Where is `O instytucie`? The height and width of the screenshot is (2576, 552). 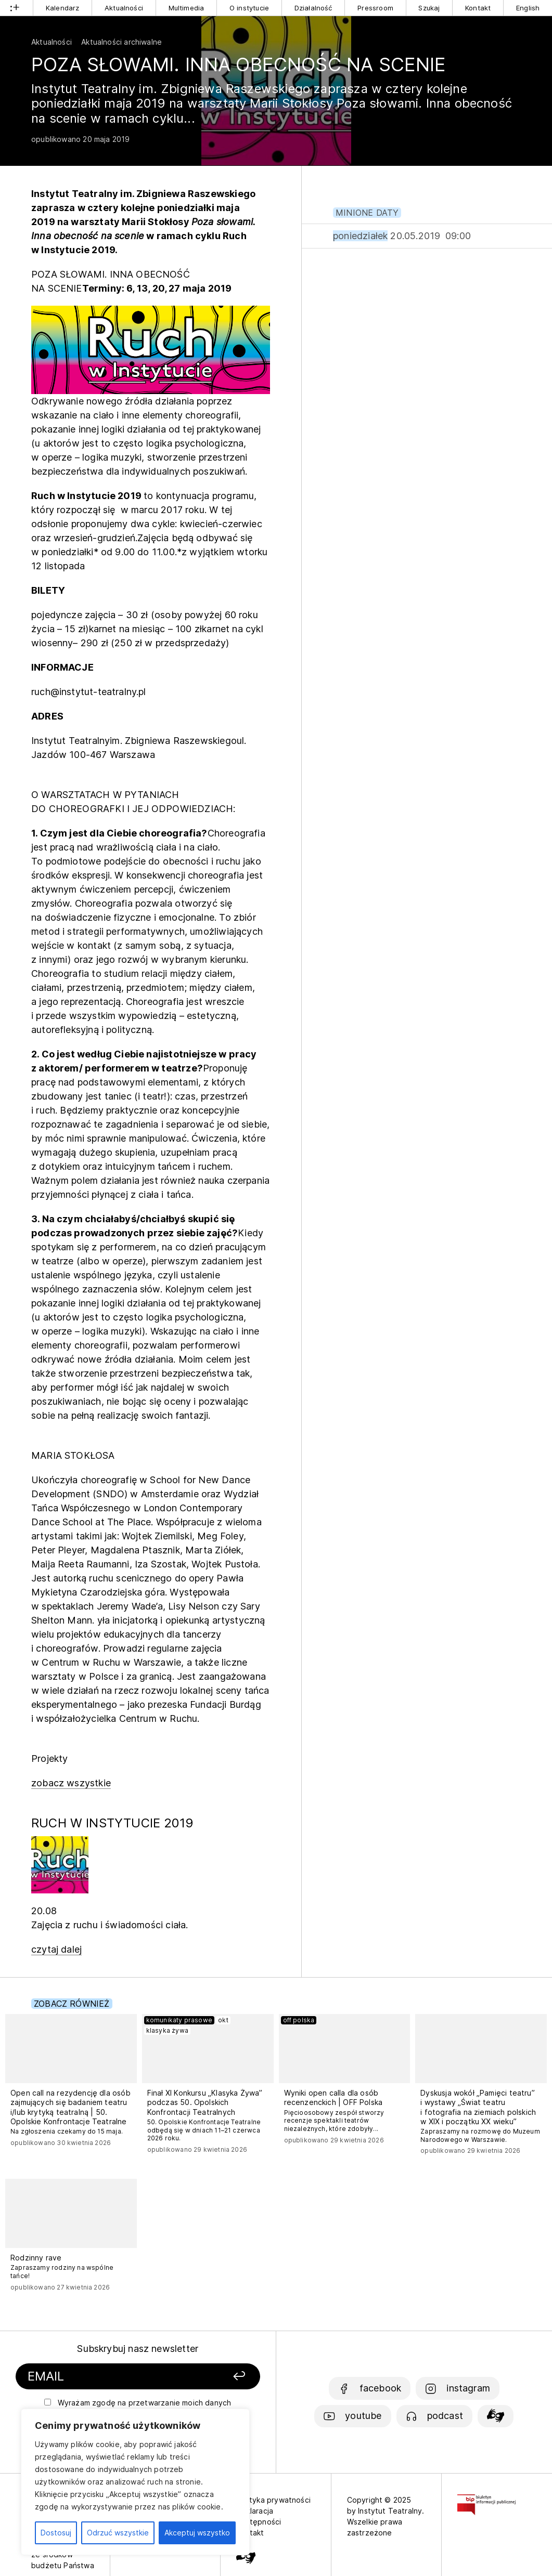
O instytucie is located at coordinates (249, 8).